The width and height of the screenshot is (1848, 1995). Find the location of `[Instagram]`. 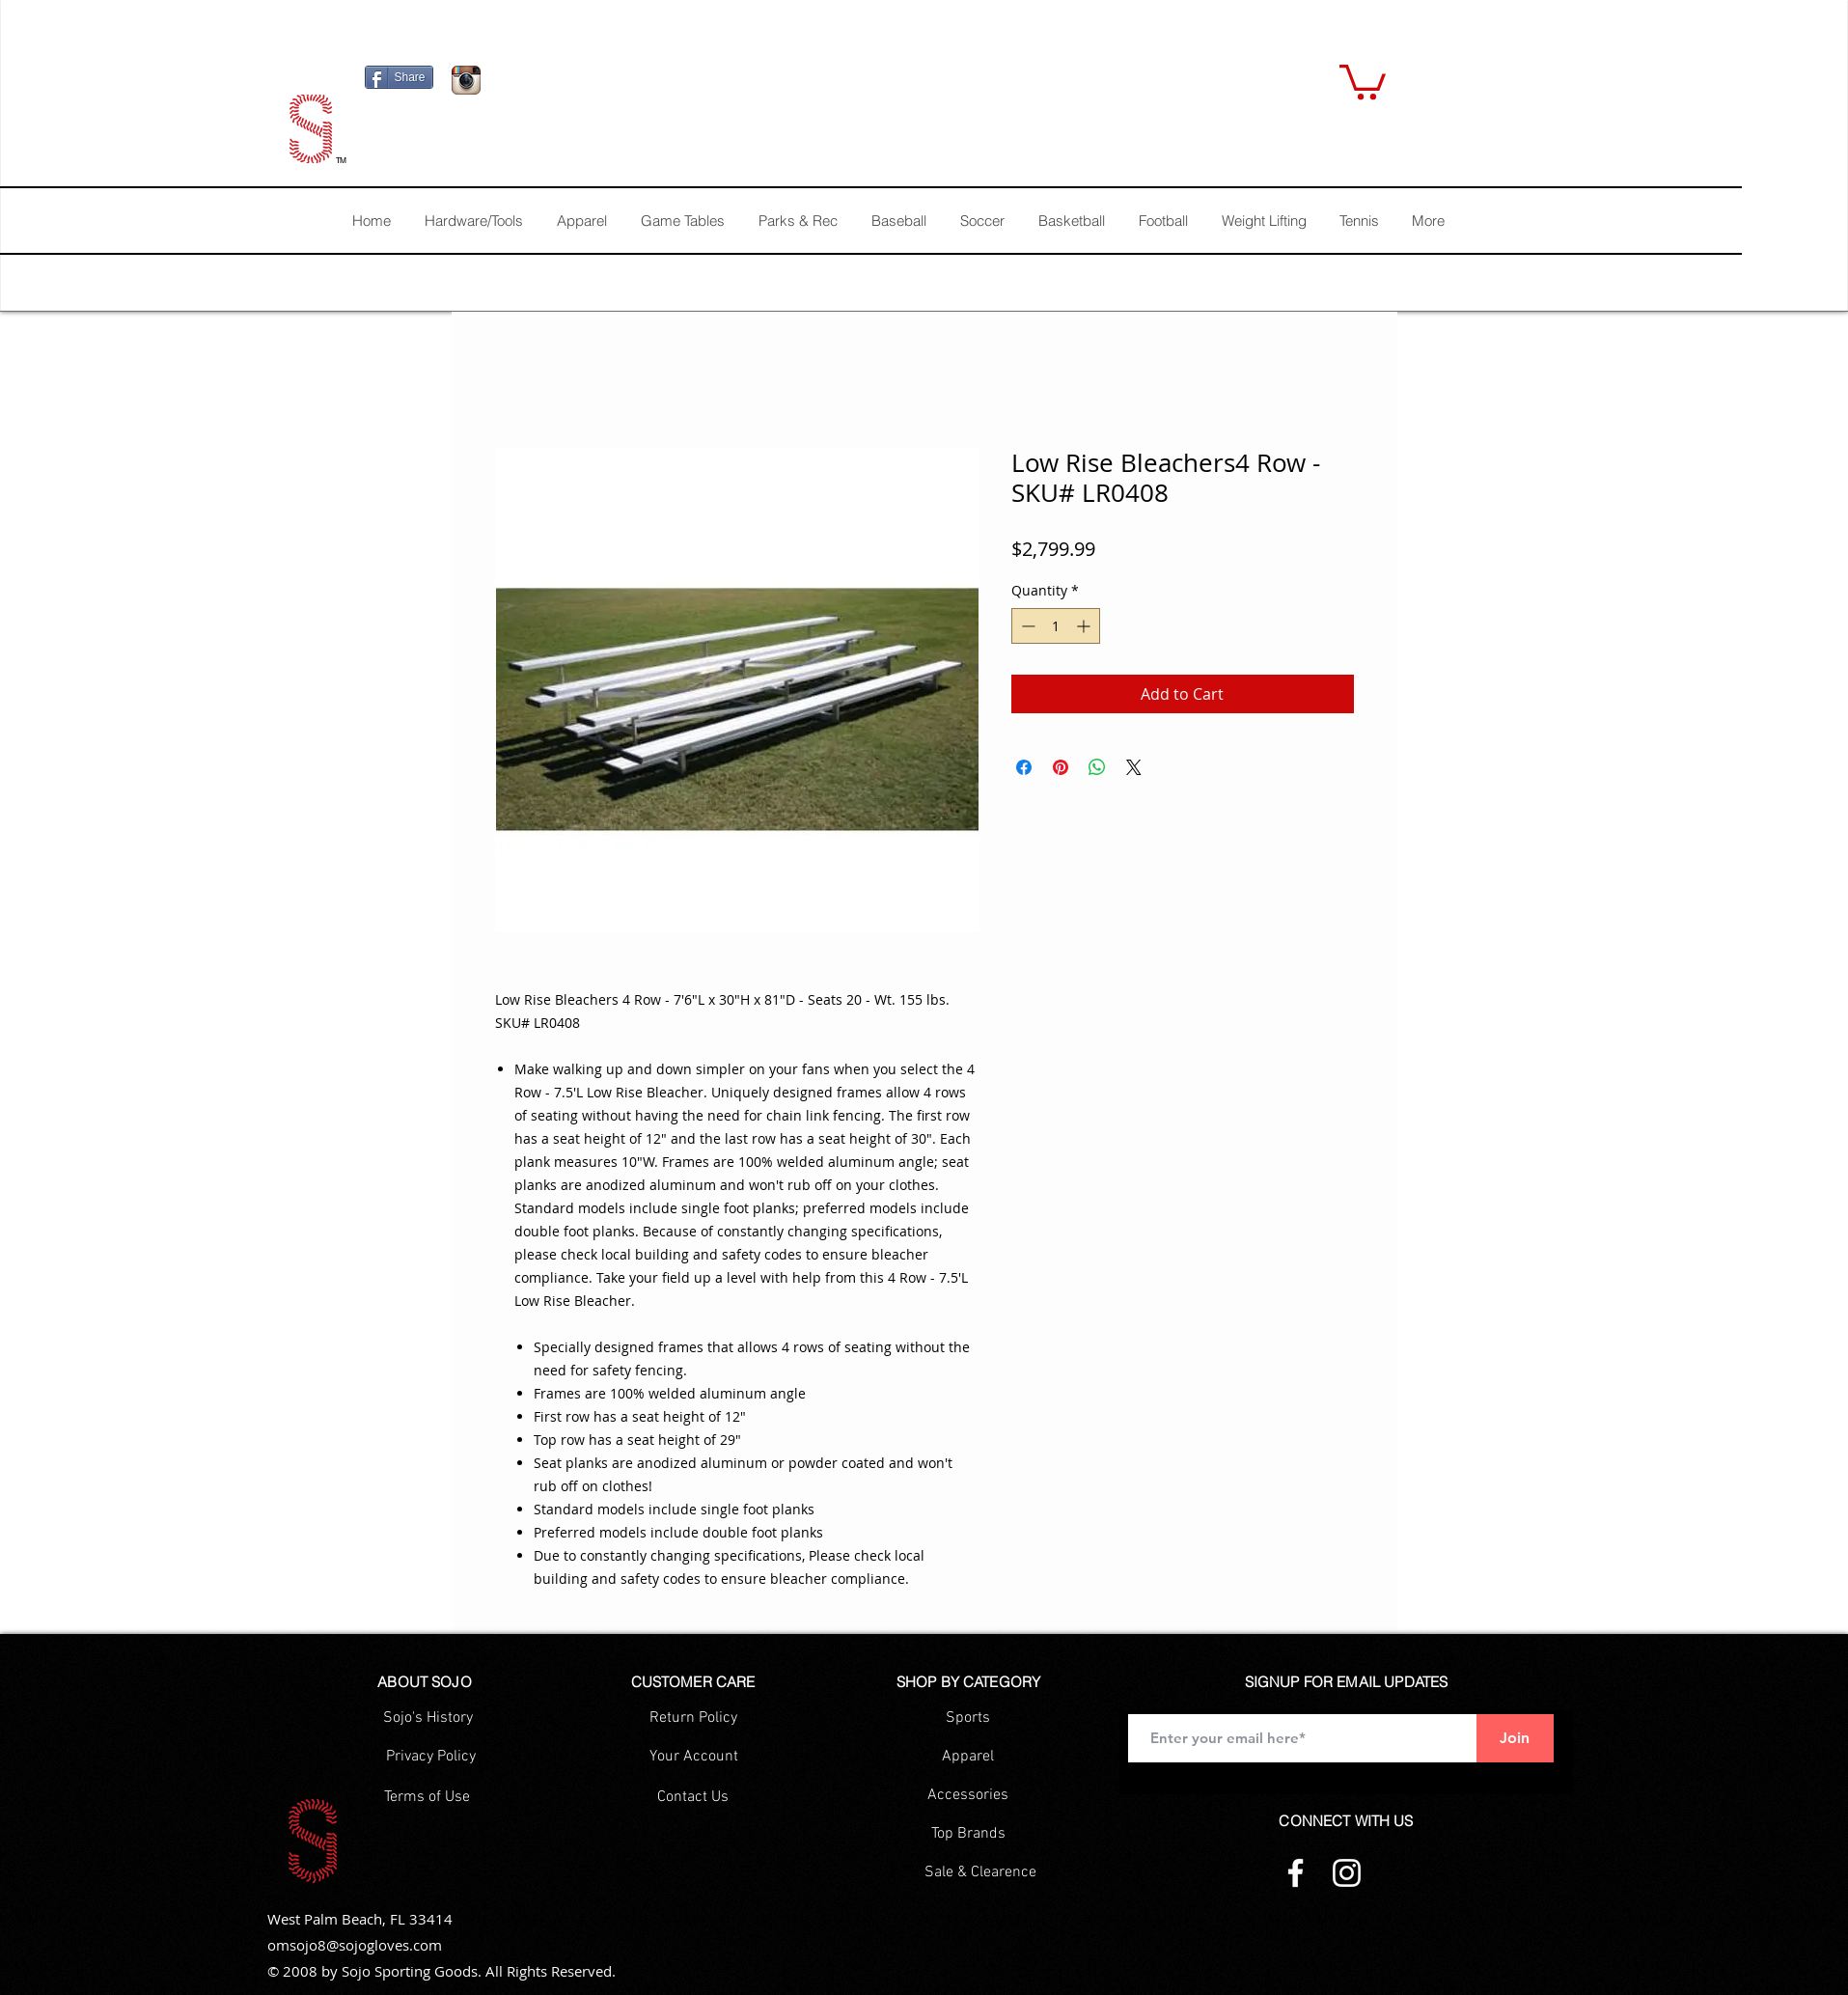

[Instagram] is located at coordinates (1346, 1873).